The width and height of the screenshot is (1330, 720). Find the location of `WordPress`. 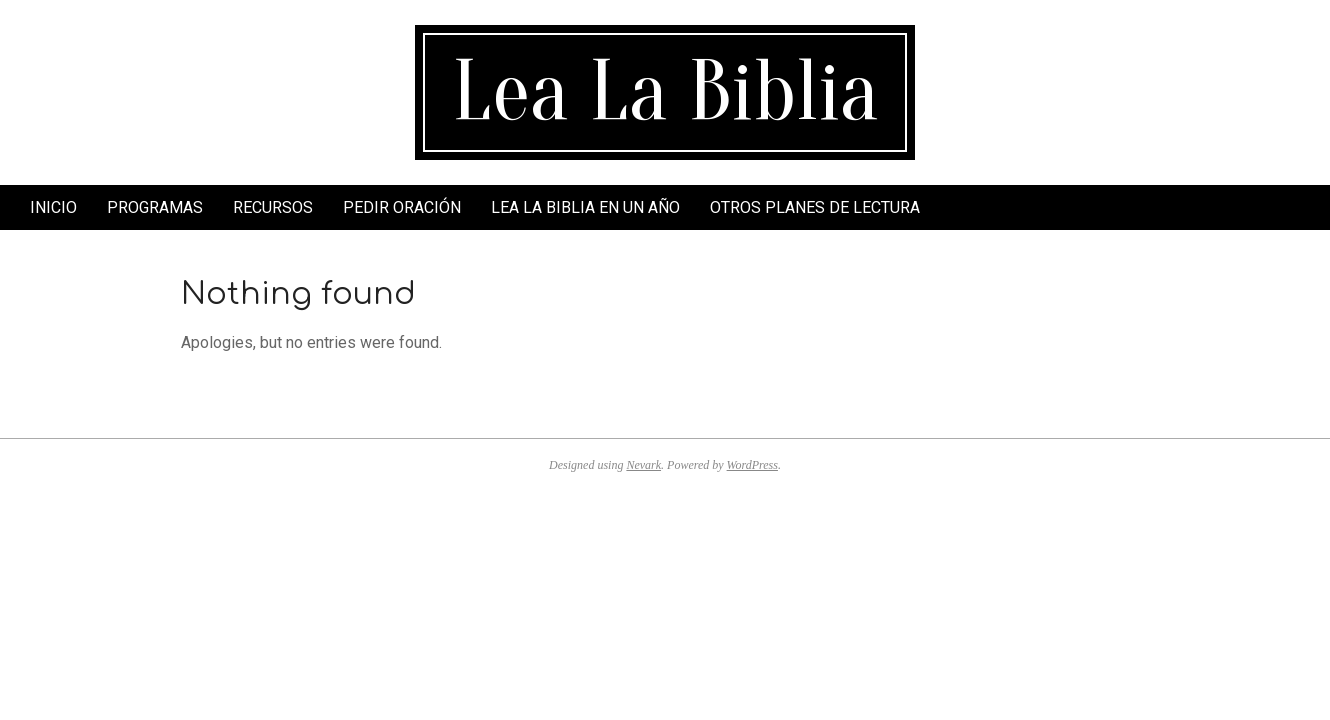

WordPress is located at coordinates (752, 465).